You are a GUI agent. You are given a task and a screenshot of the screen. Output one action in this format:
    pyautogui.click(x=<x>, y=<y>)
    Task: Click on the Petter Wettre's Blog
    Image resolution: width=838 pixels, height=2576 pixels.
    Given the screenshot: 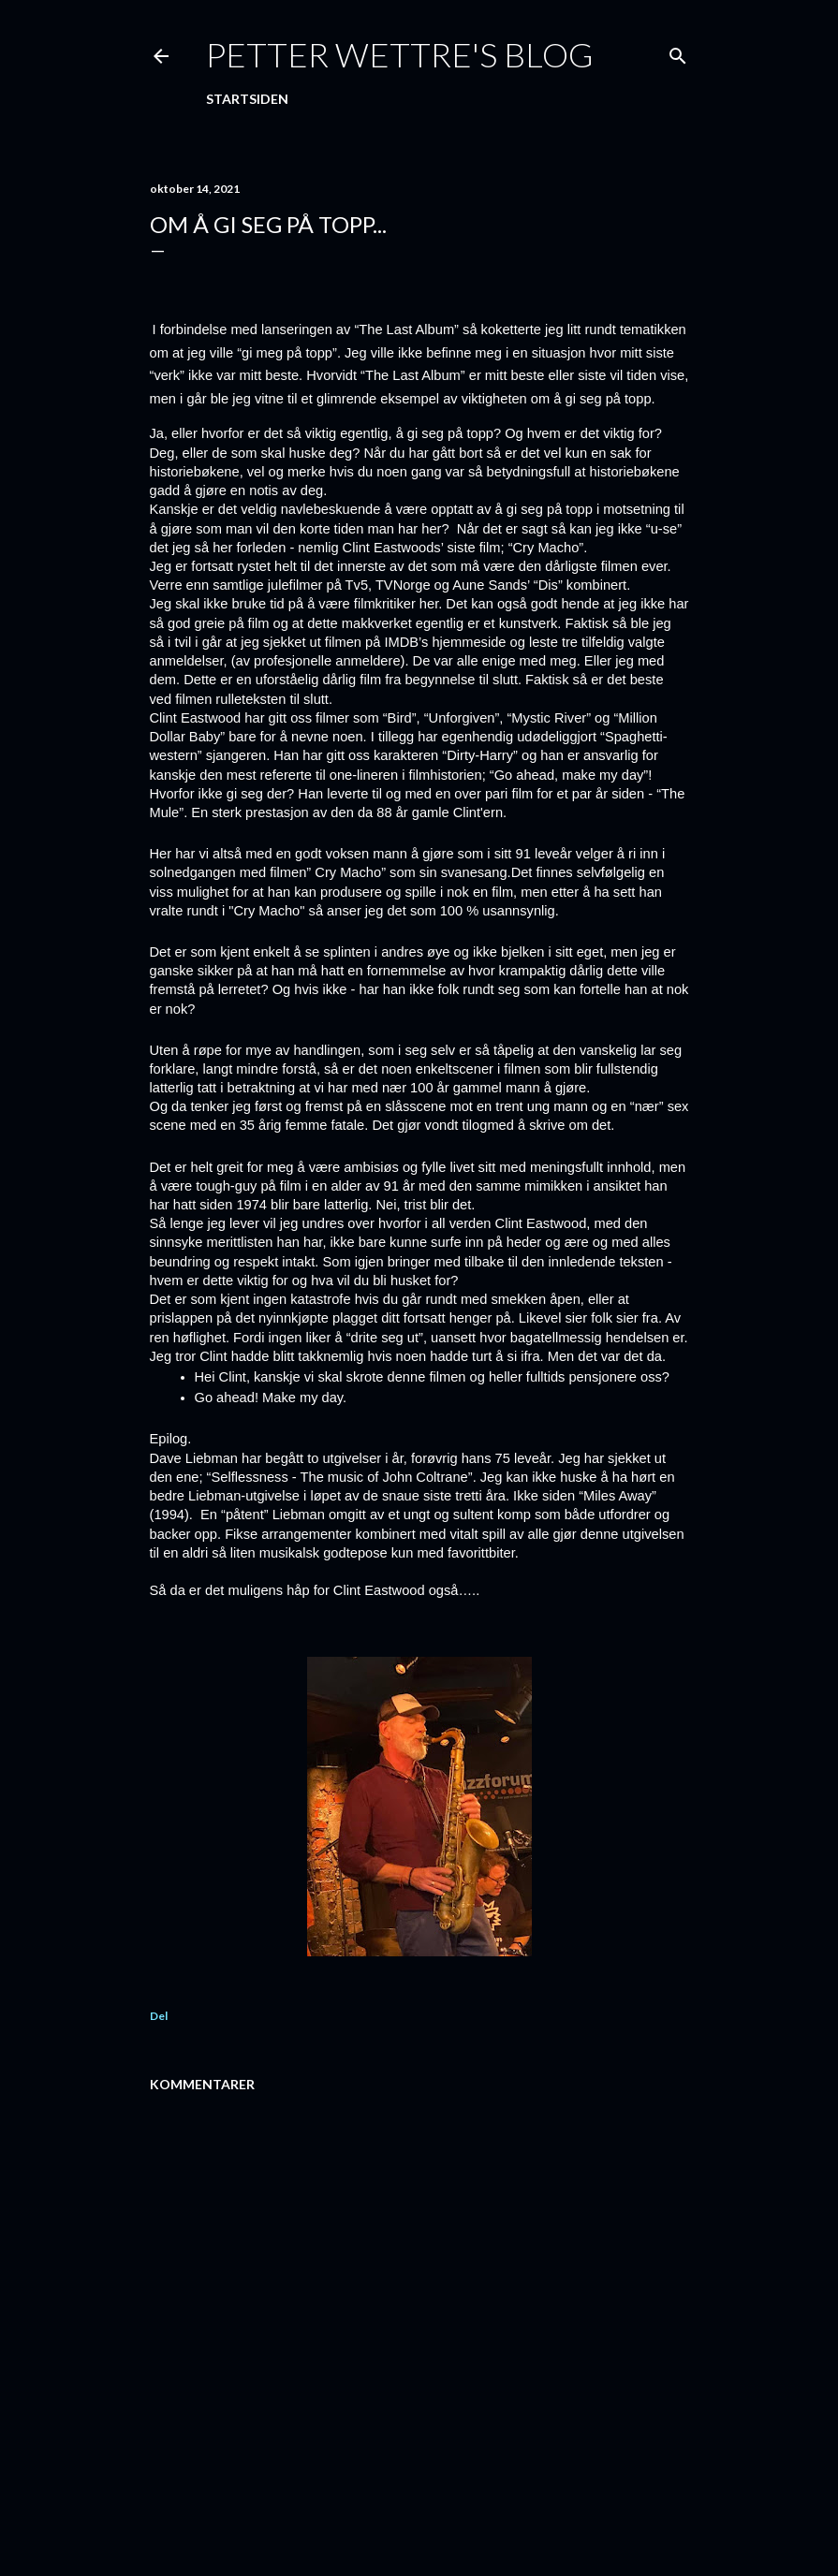 What is the action you would take?
    pyautogui.click(x=400, y=54)
    